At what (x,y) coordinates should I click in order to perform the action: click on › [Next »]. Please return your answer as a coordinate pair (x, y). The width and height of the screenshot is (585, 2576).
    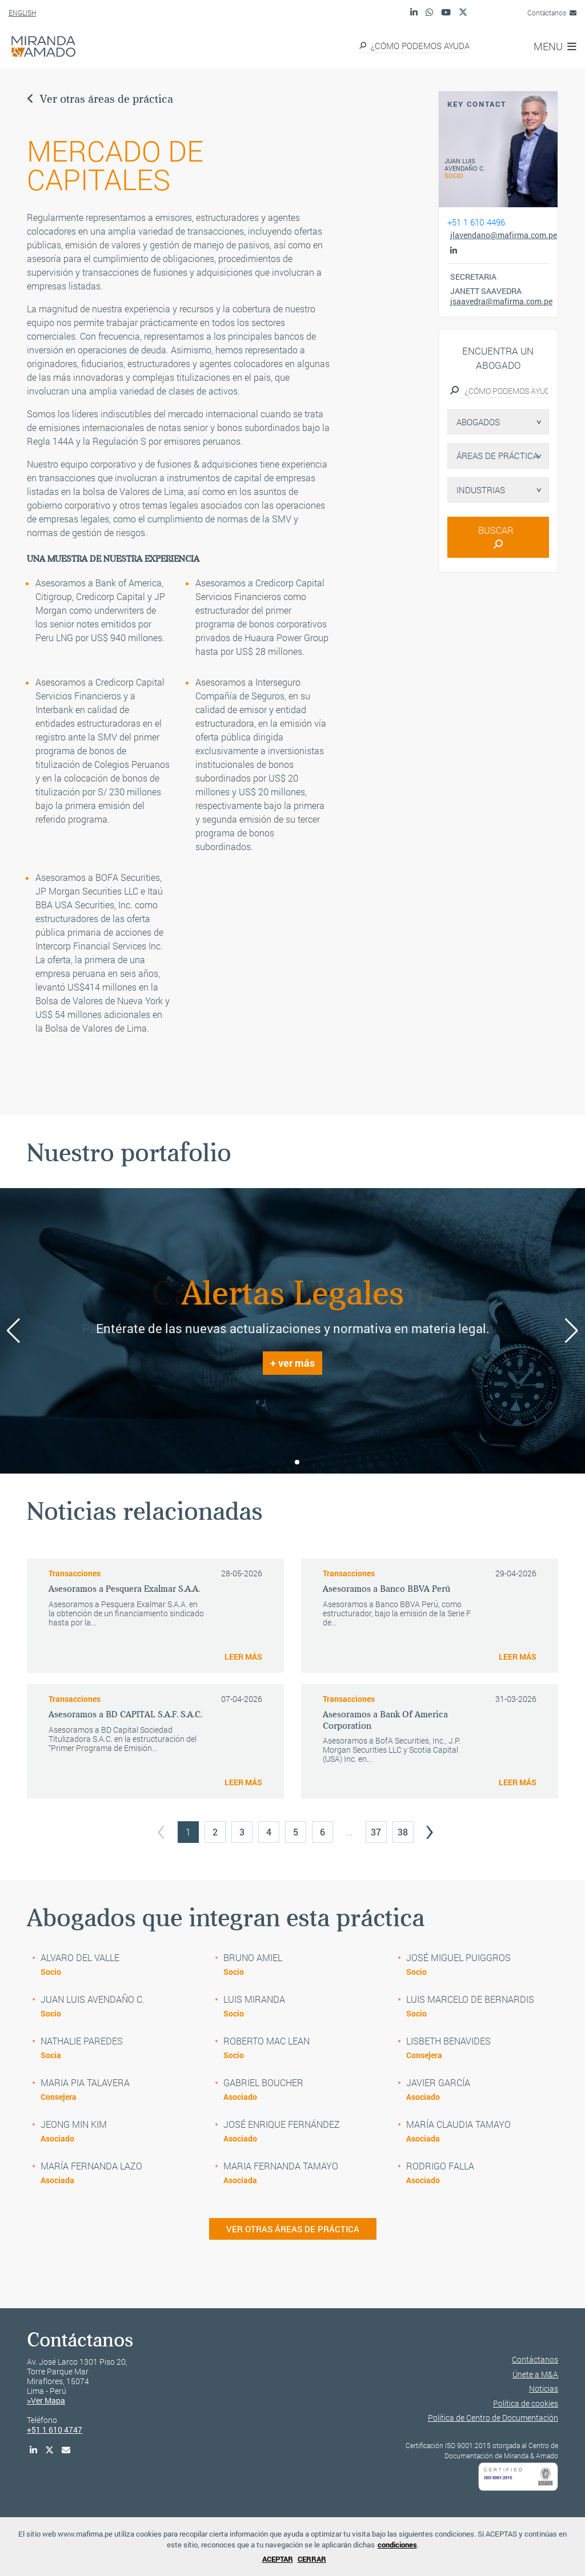
    Looking at the image, I should click on (429, 1828).